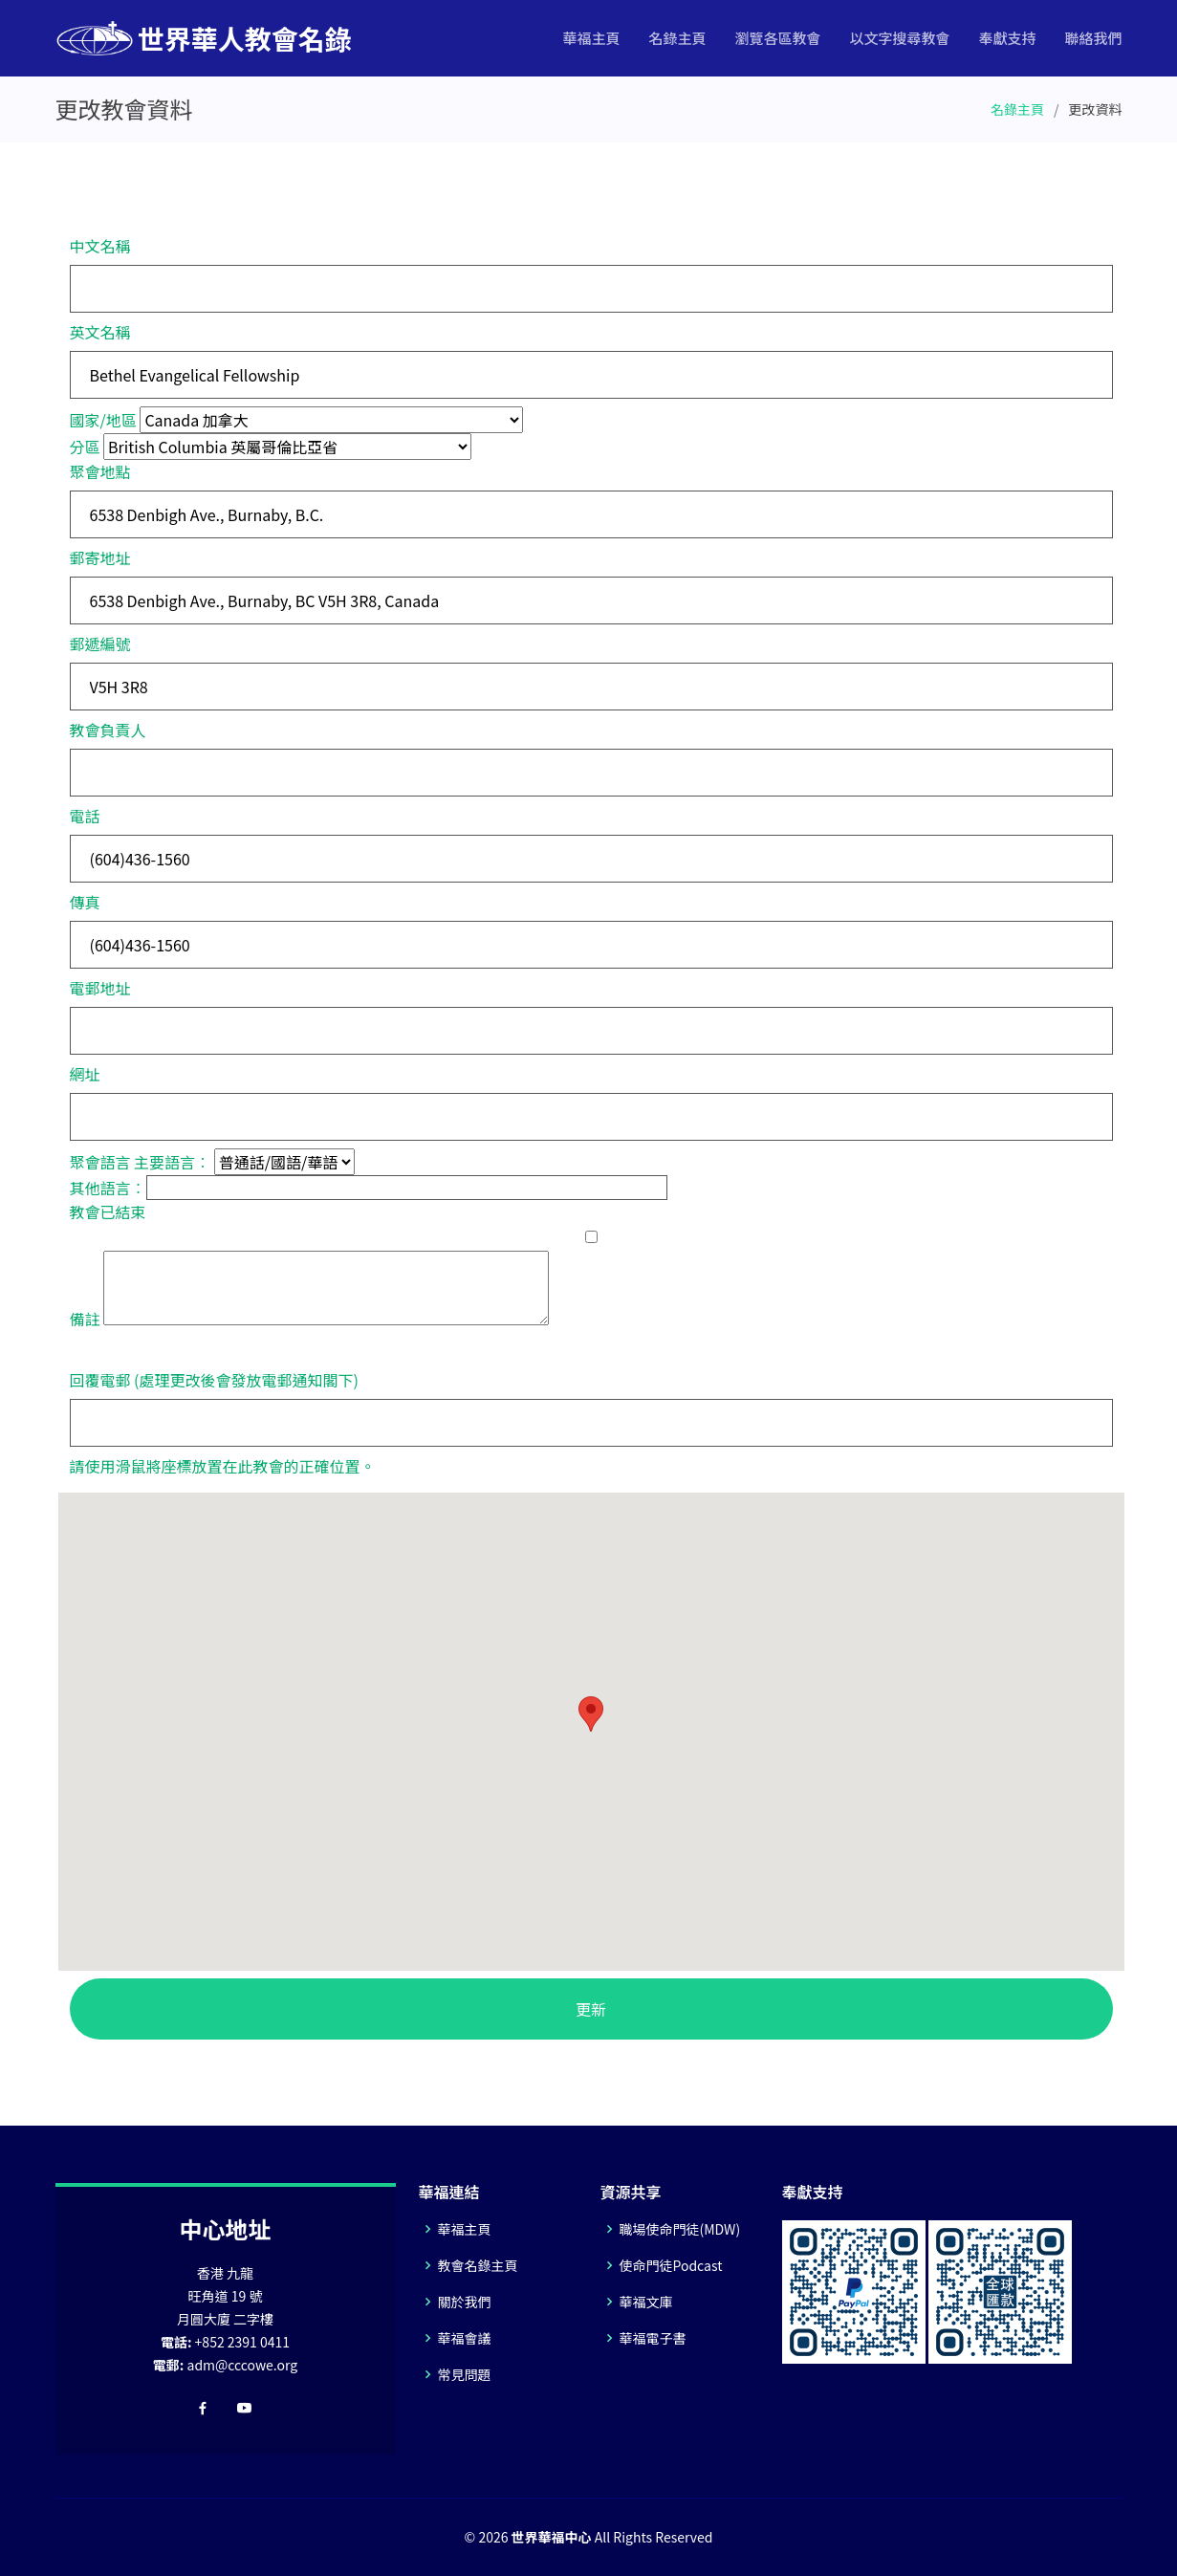 The width and height of the screenshot is (1177, 2576). I want to click on 教會已結束, so click(108, 1211).